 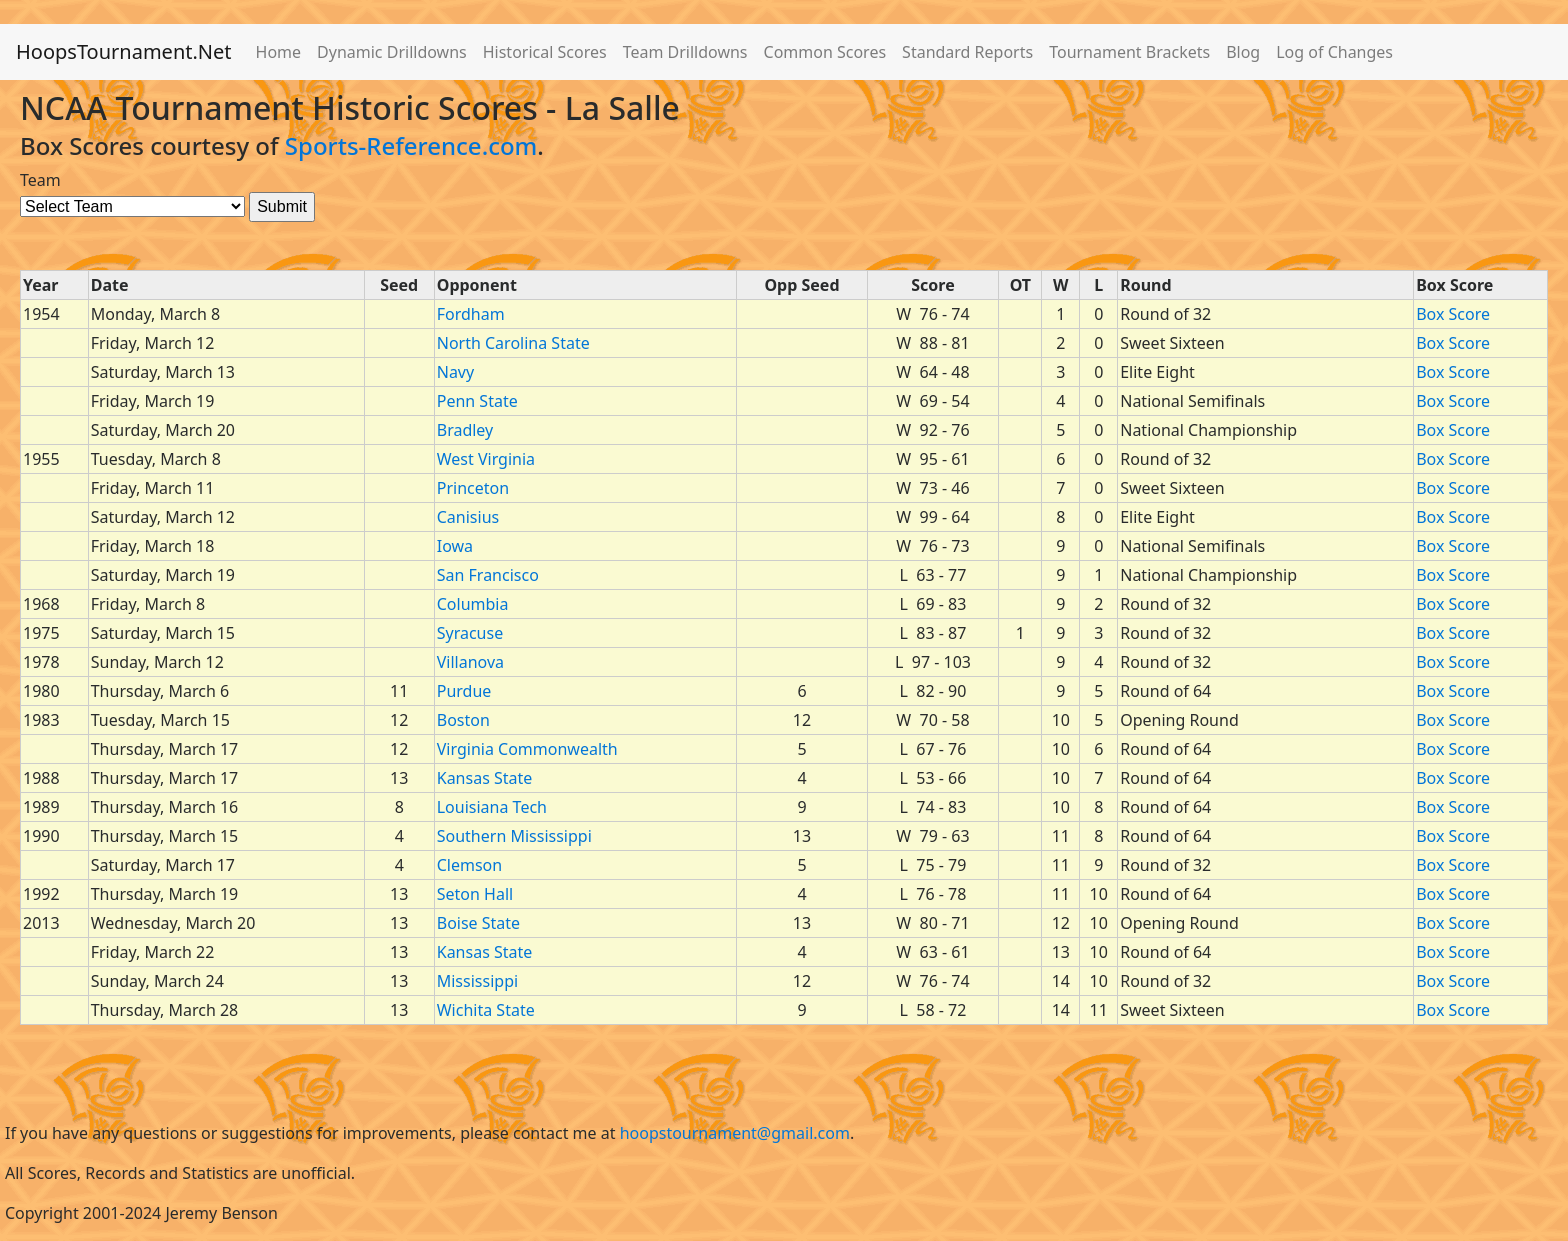 What do you see at coordinates (468, 517) in the screenshot?
I see `Canisius` at bounding box center [468, 517].